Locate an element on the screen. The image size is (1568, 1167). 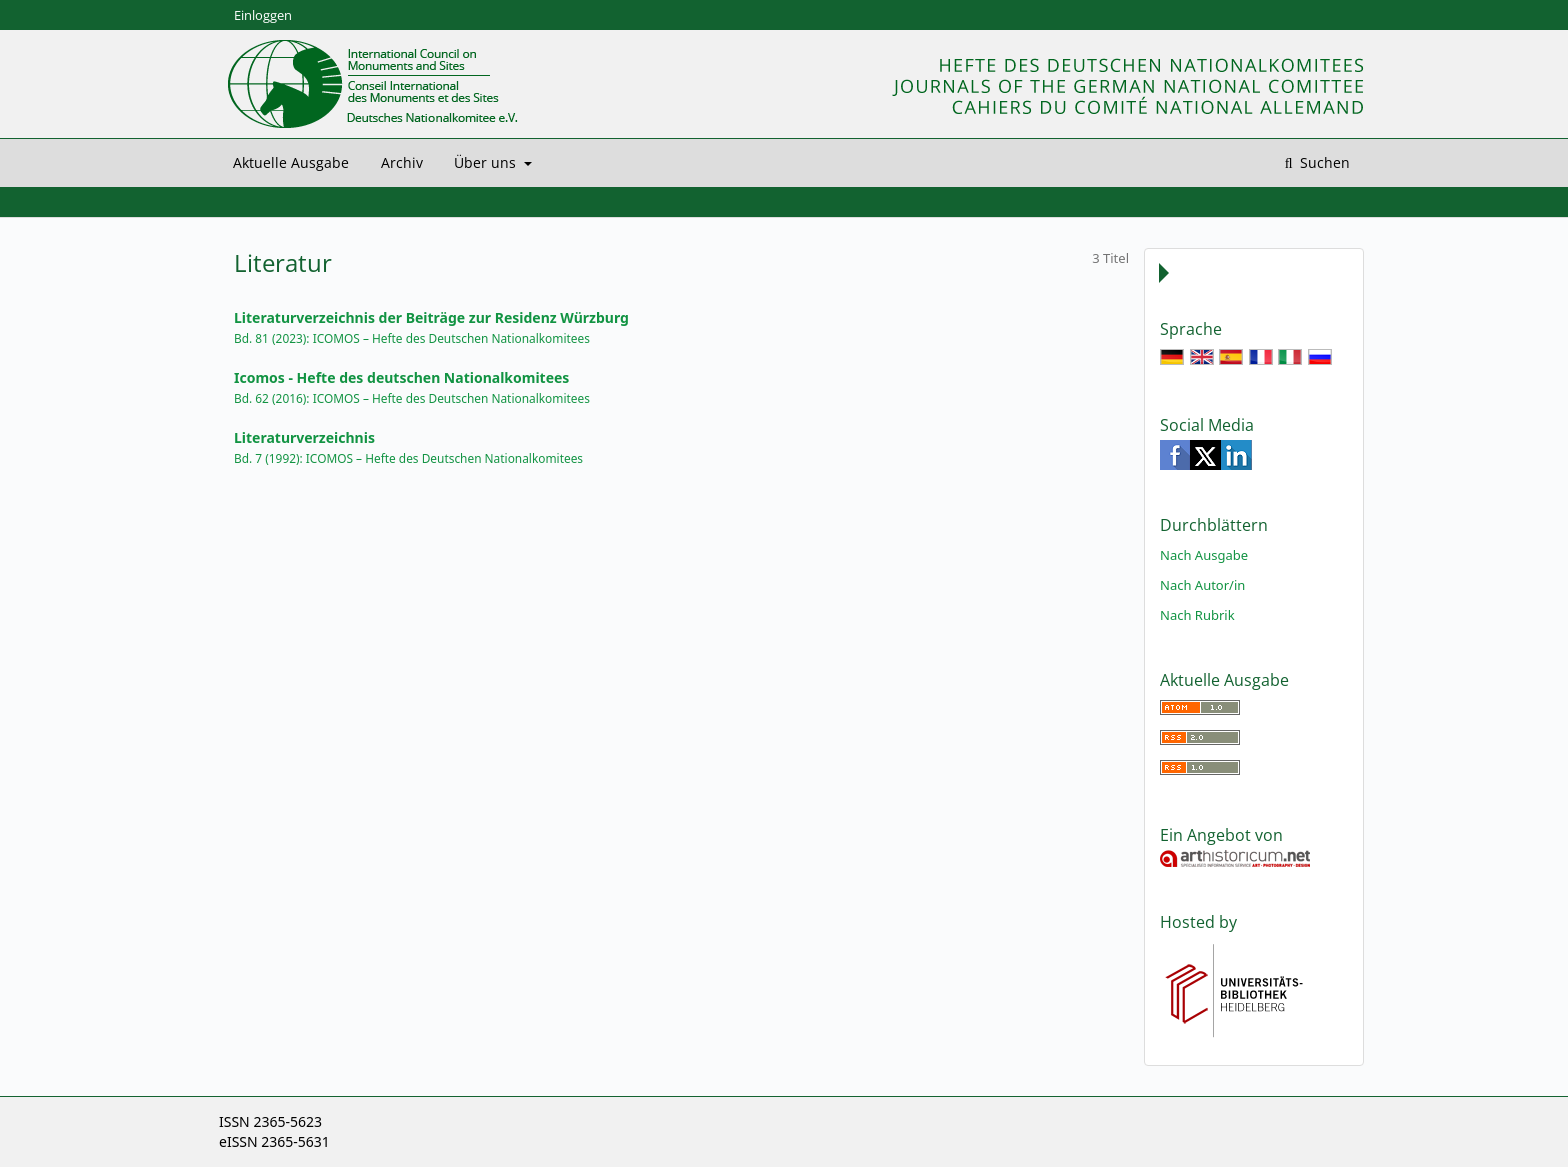
Bd. 81 (2023): ICOMOS – Hefte des Deutschen Nationalkomitees is located at coordinates (412, 338).